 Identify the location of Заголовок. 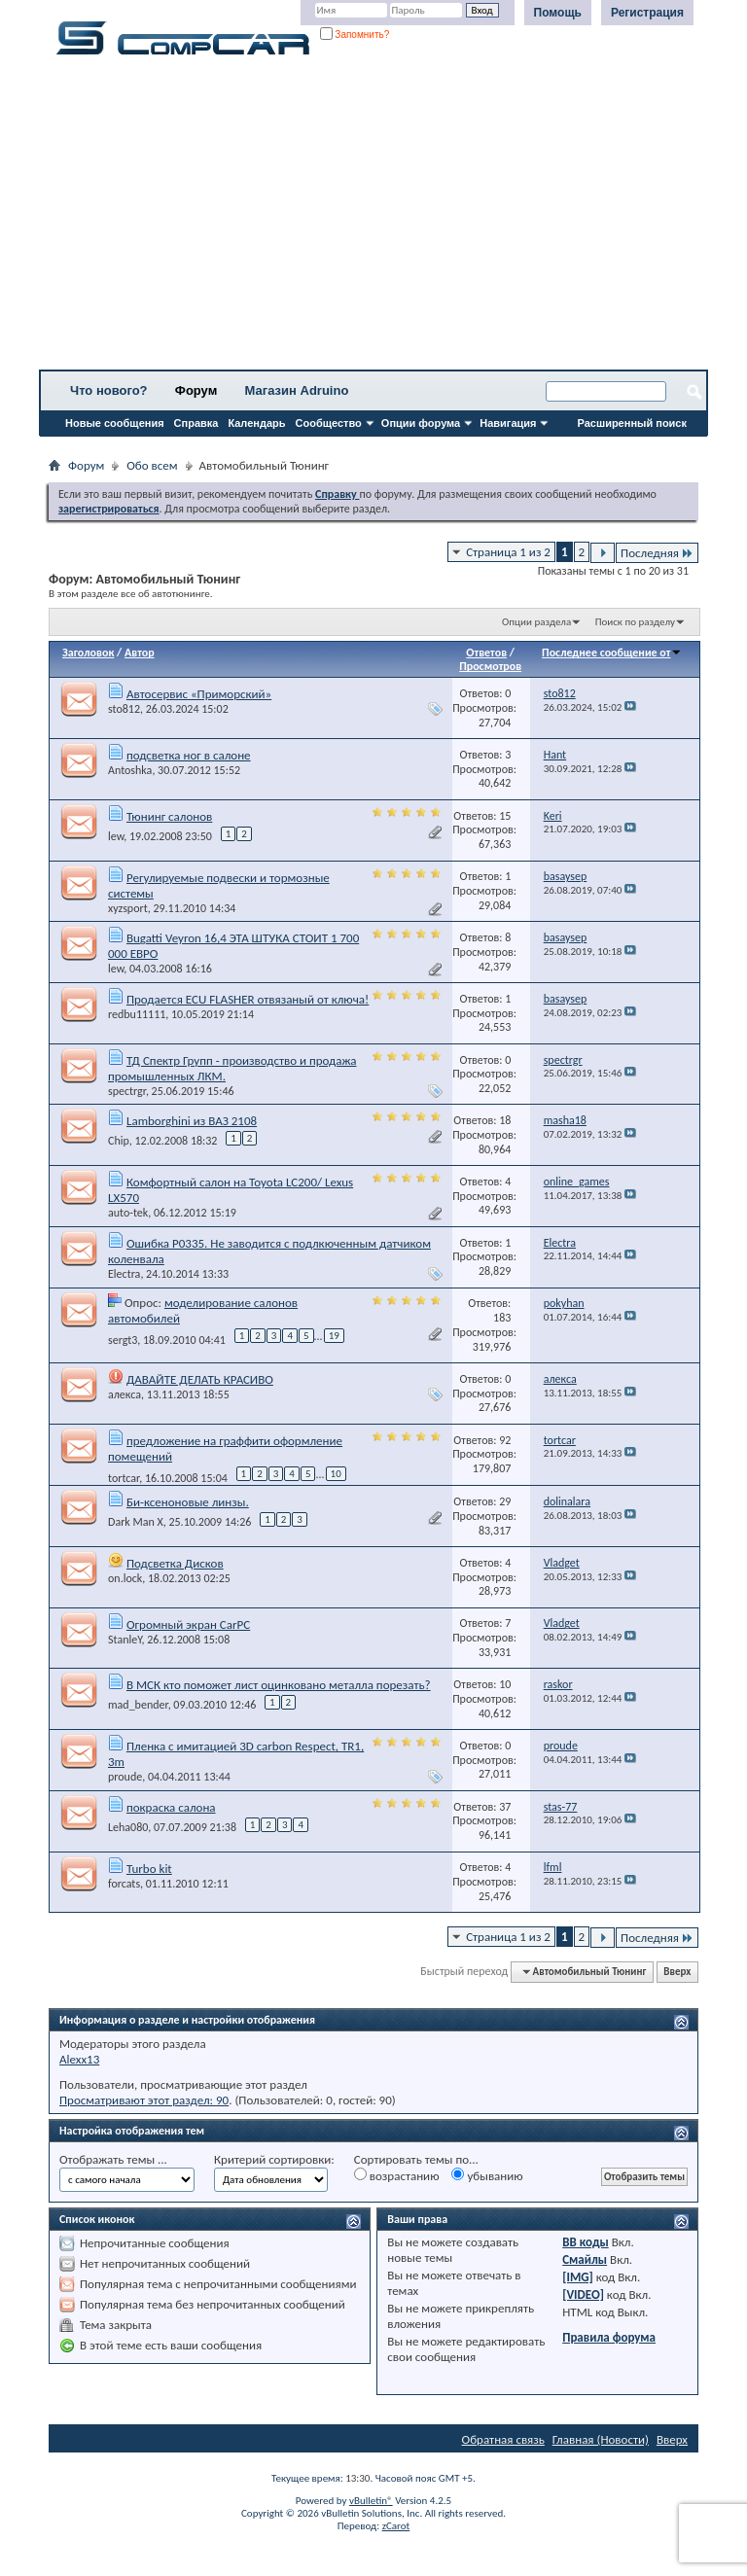
(88, 652).